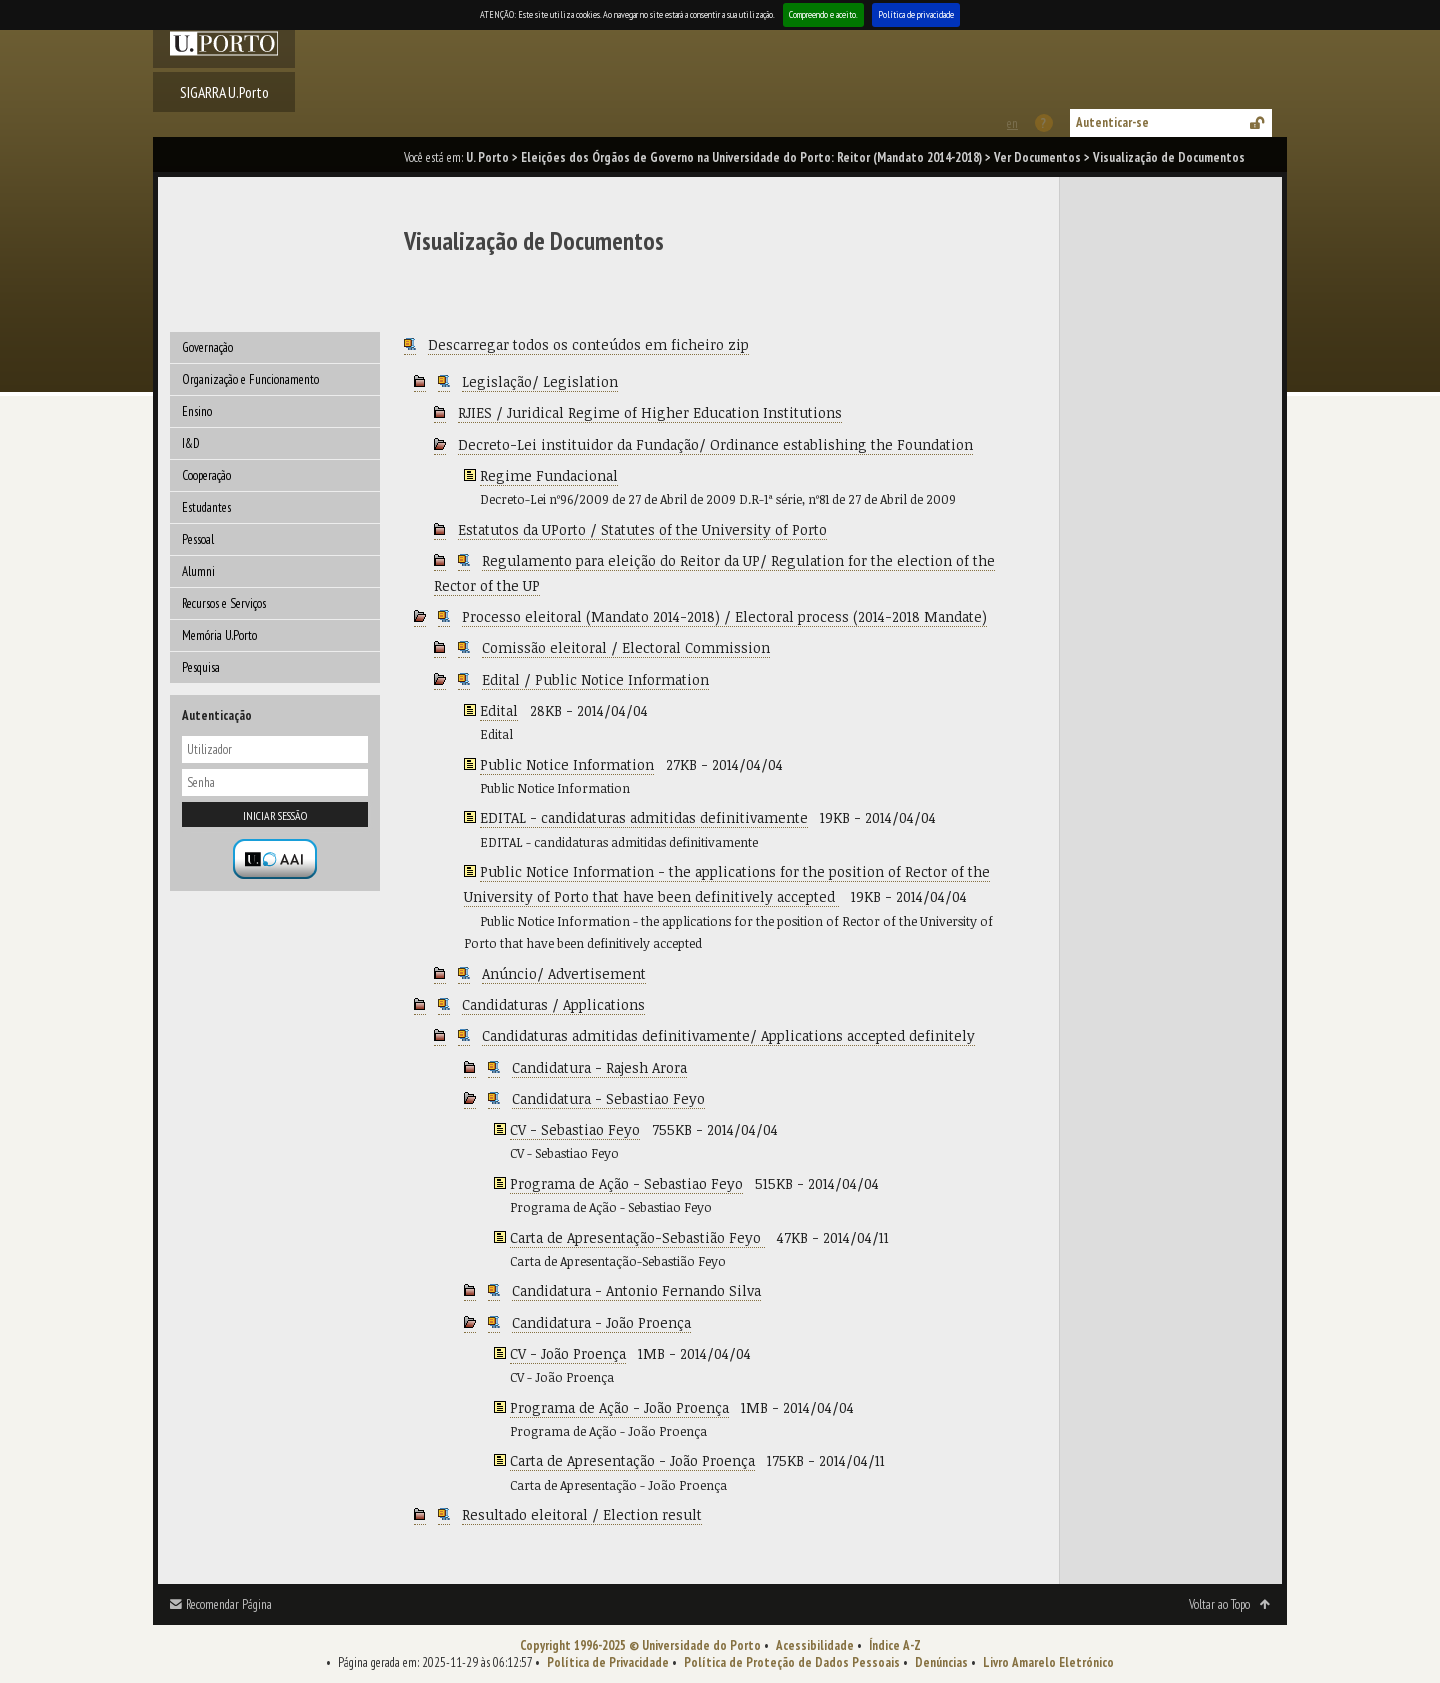  I want to click on Decreto-Lei instituidor da Fundação/ Ordinance establishing the Foundation, so click(715, 444).